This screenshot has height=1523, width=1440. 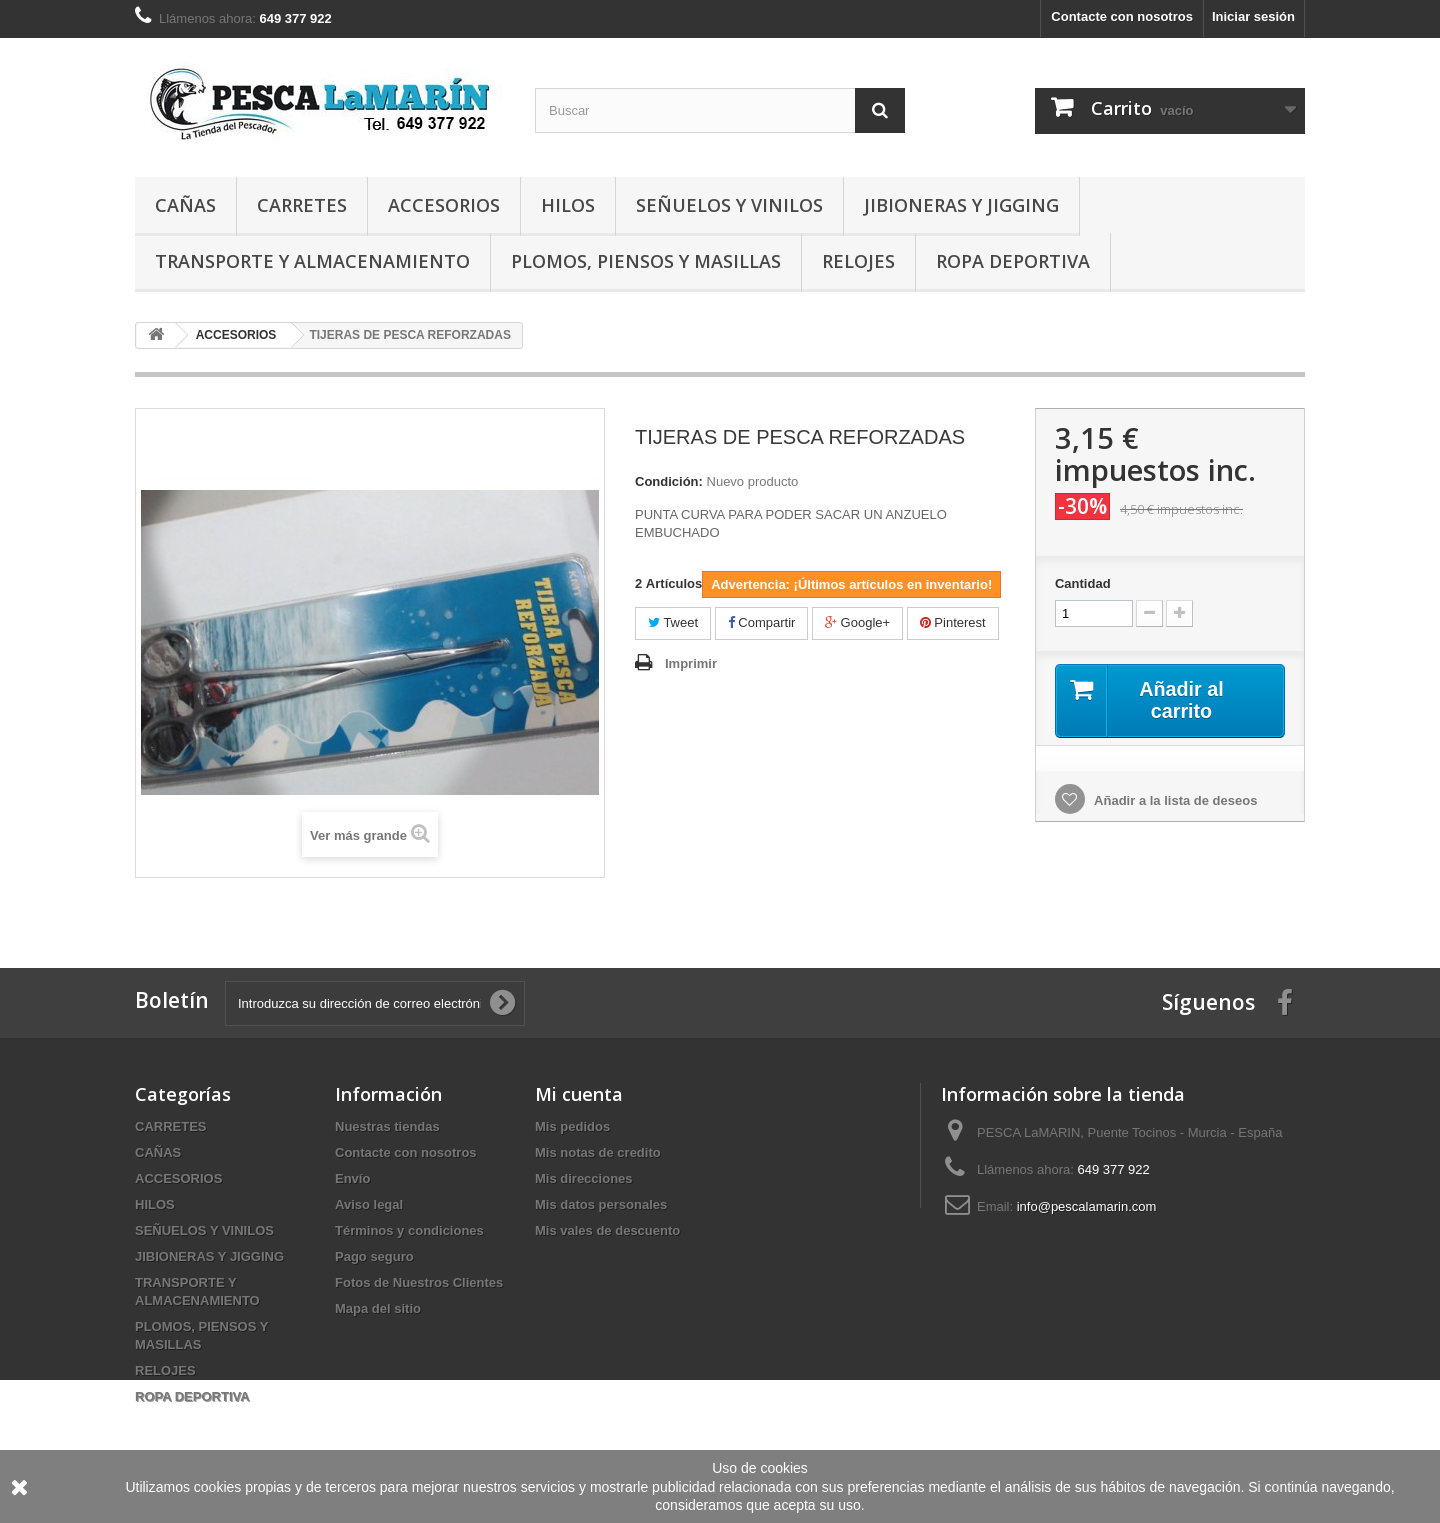 I want to click on Mi cuenta, so click(x=579, y=1094).